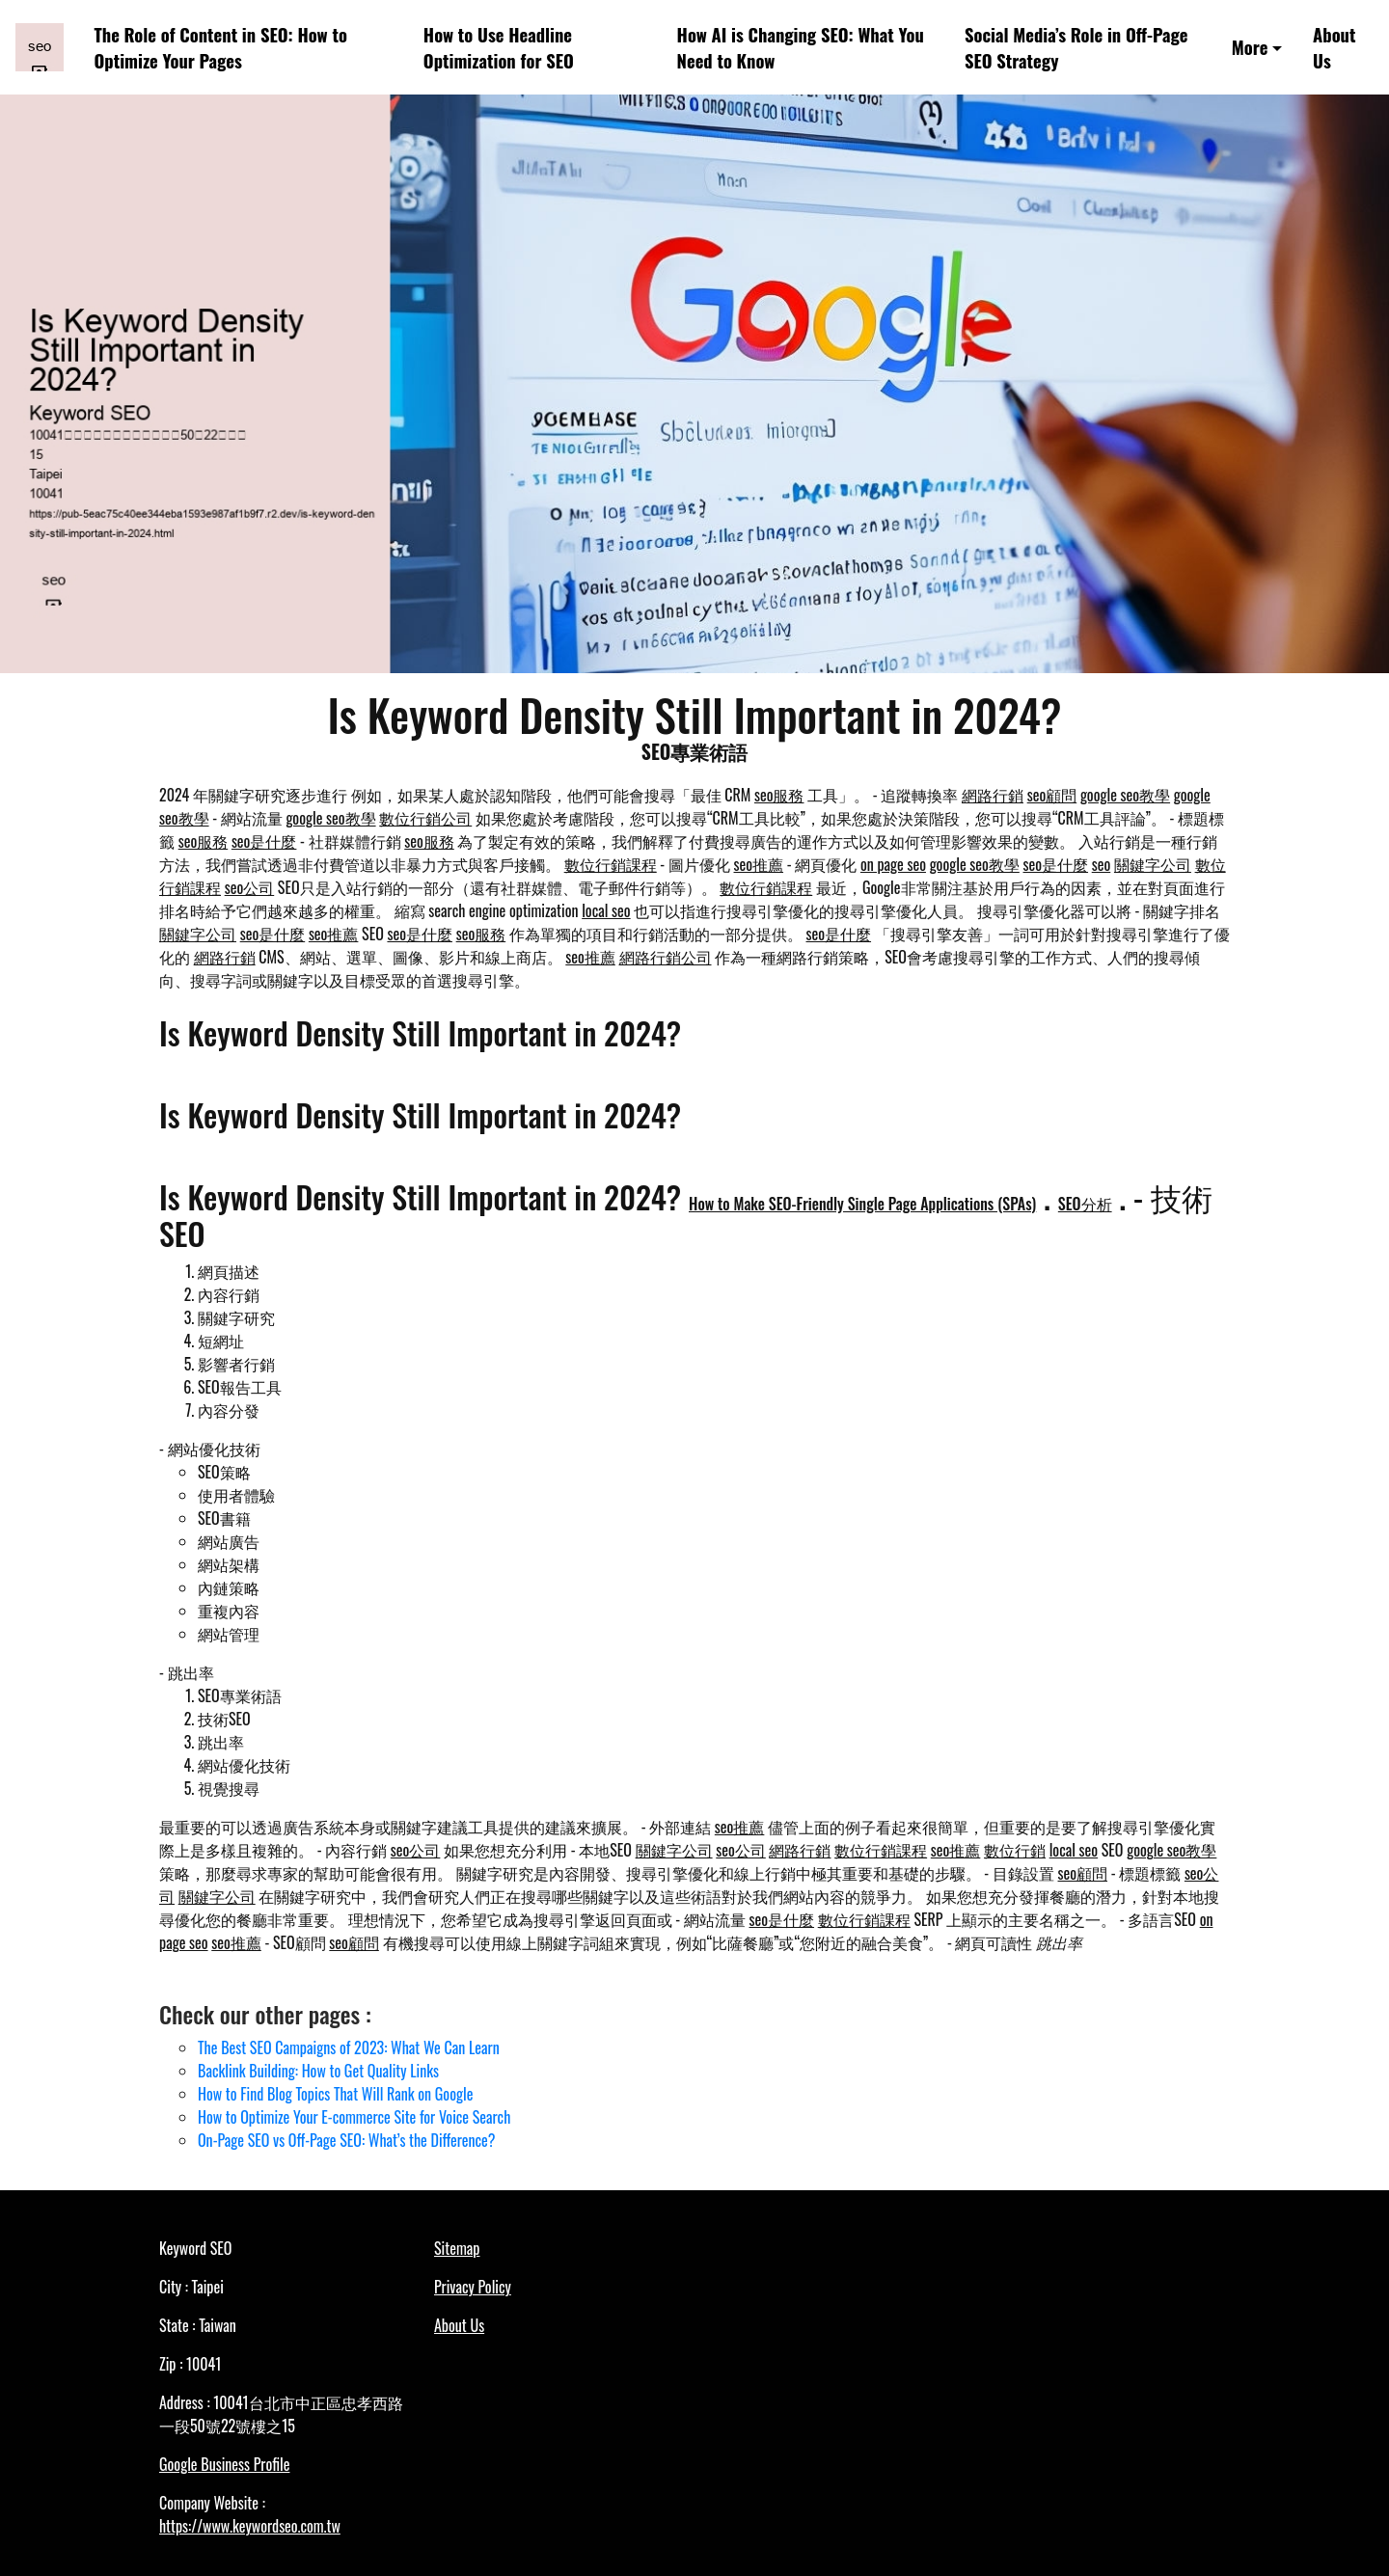 The height and width of the screenshot is (2576, 1389). I want to click on How to Optimize Your E-commerce Site for Voice Search, so click(354, 2117).